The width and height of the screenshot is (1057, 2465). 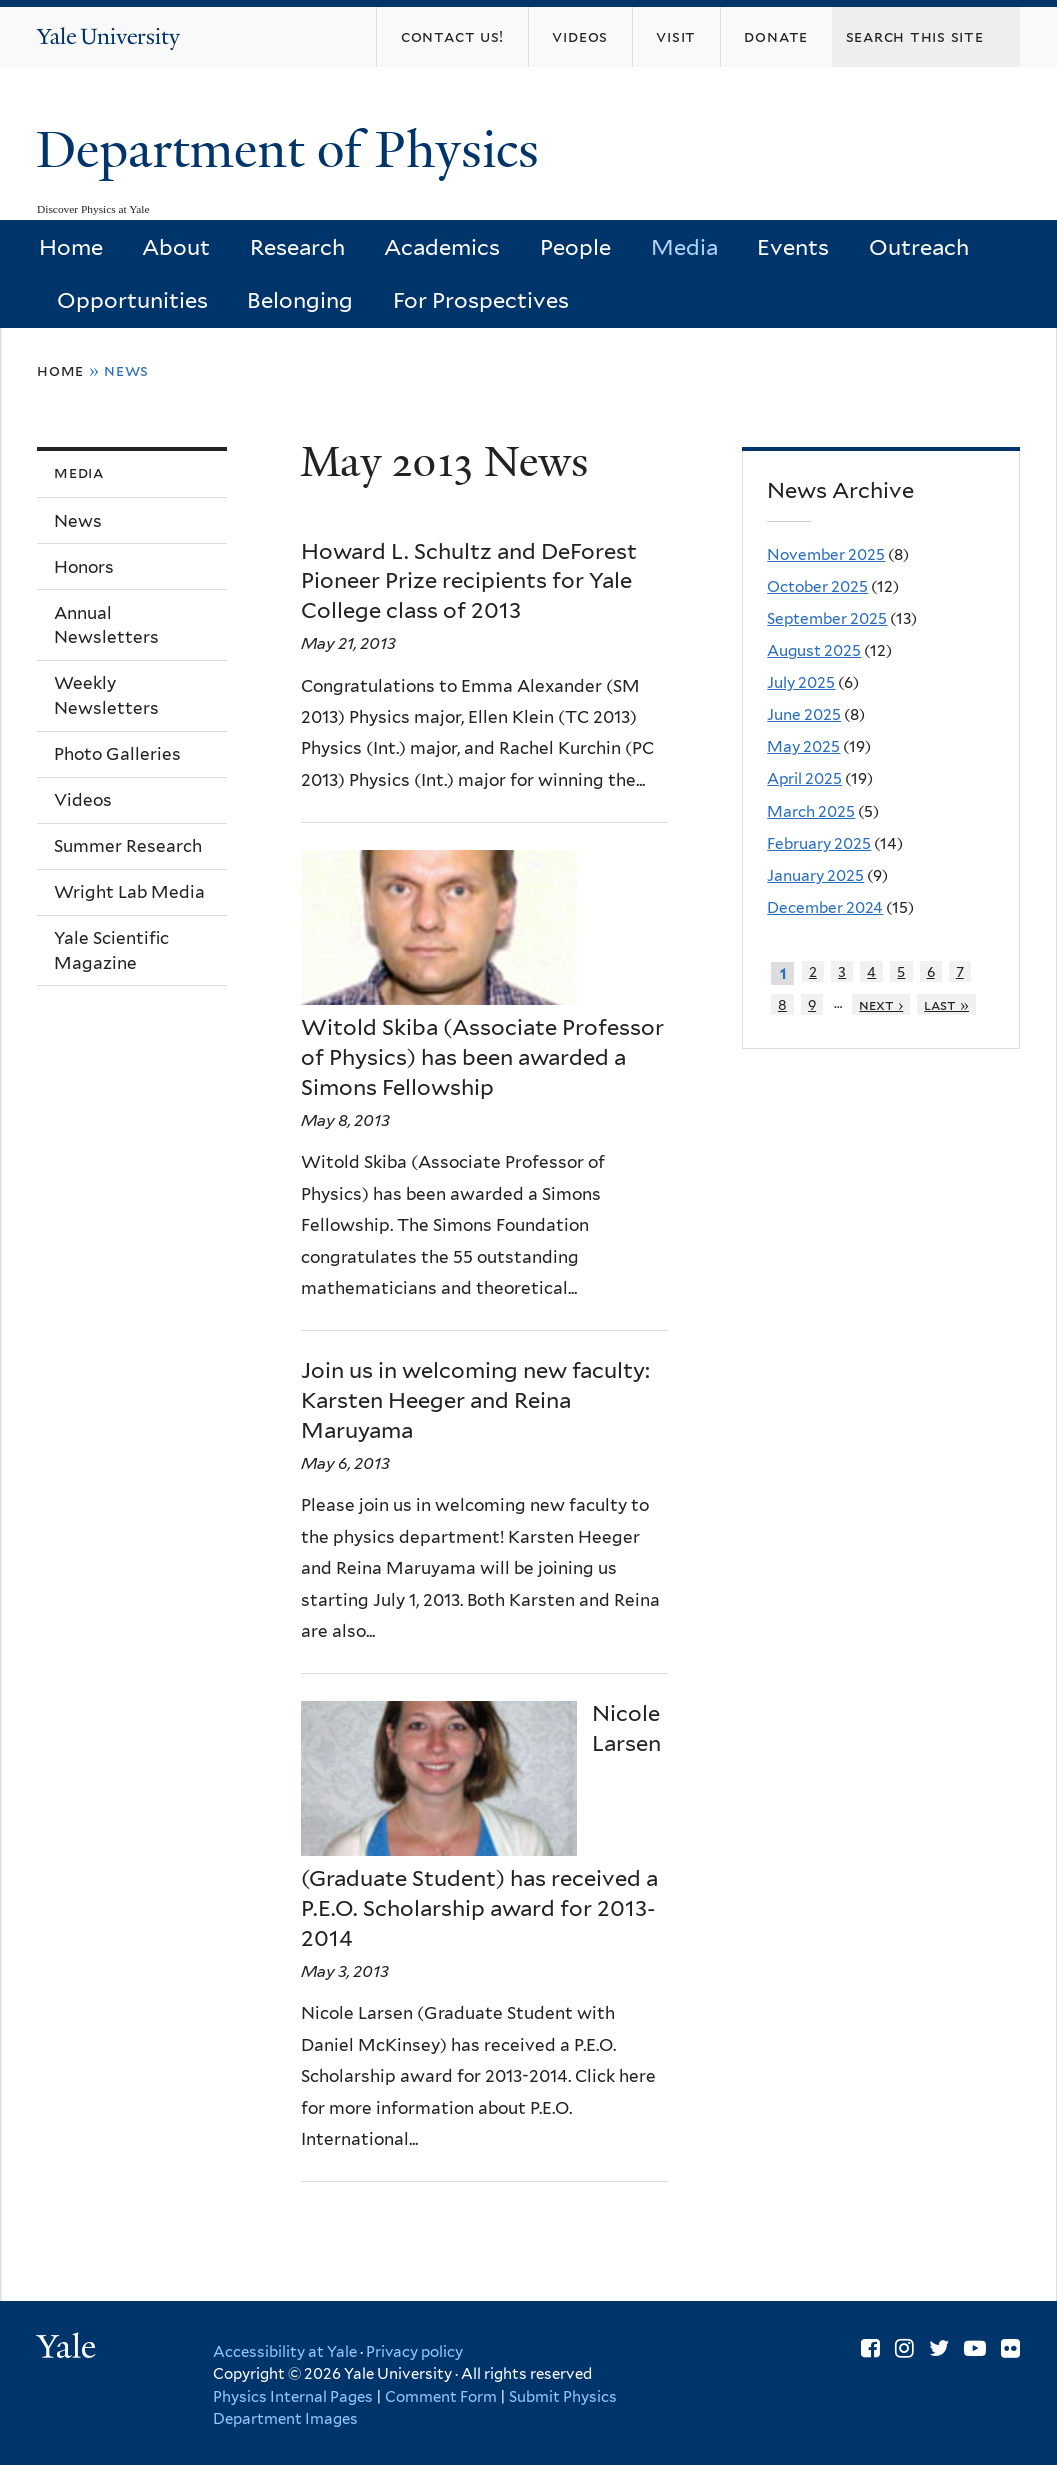 What do you see at coordinates (71, 247) in the screenshot?
I see `Home` at bounding box center [71, 247].